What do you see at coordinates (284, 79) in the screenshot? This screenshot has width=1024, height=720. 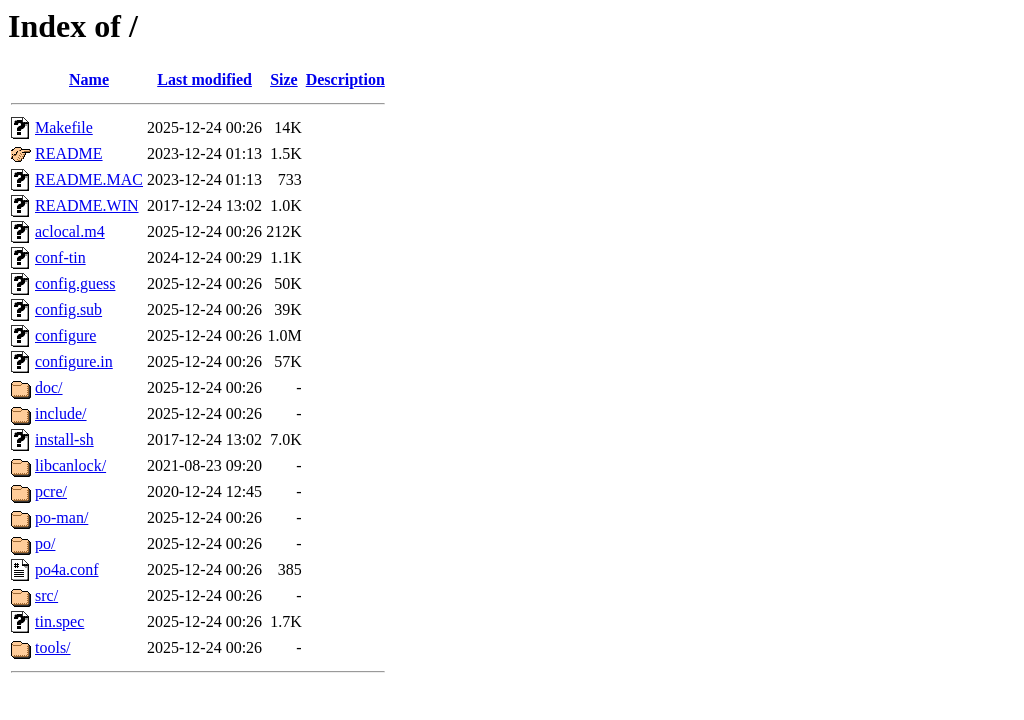 I see `Size` at bounding box center [284, 79].